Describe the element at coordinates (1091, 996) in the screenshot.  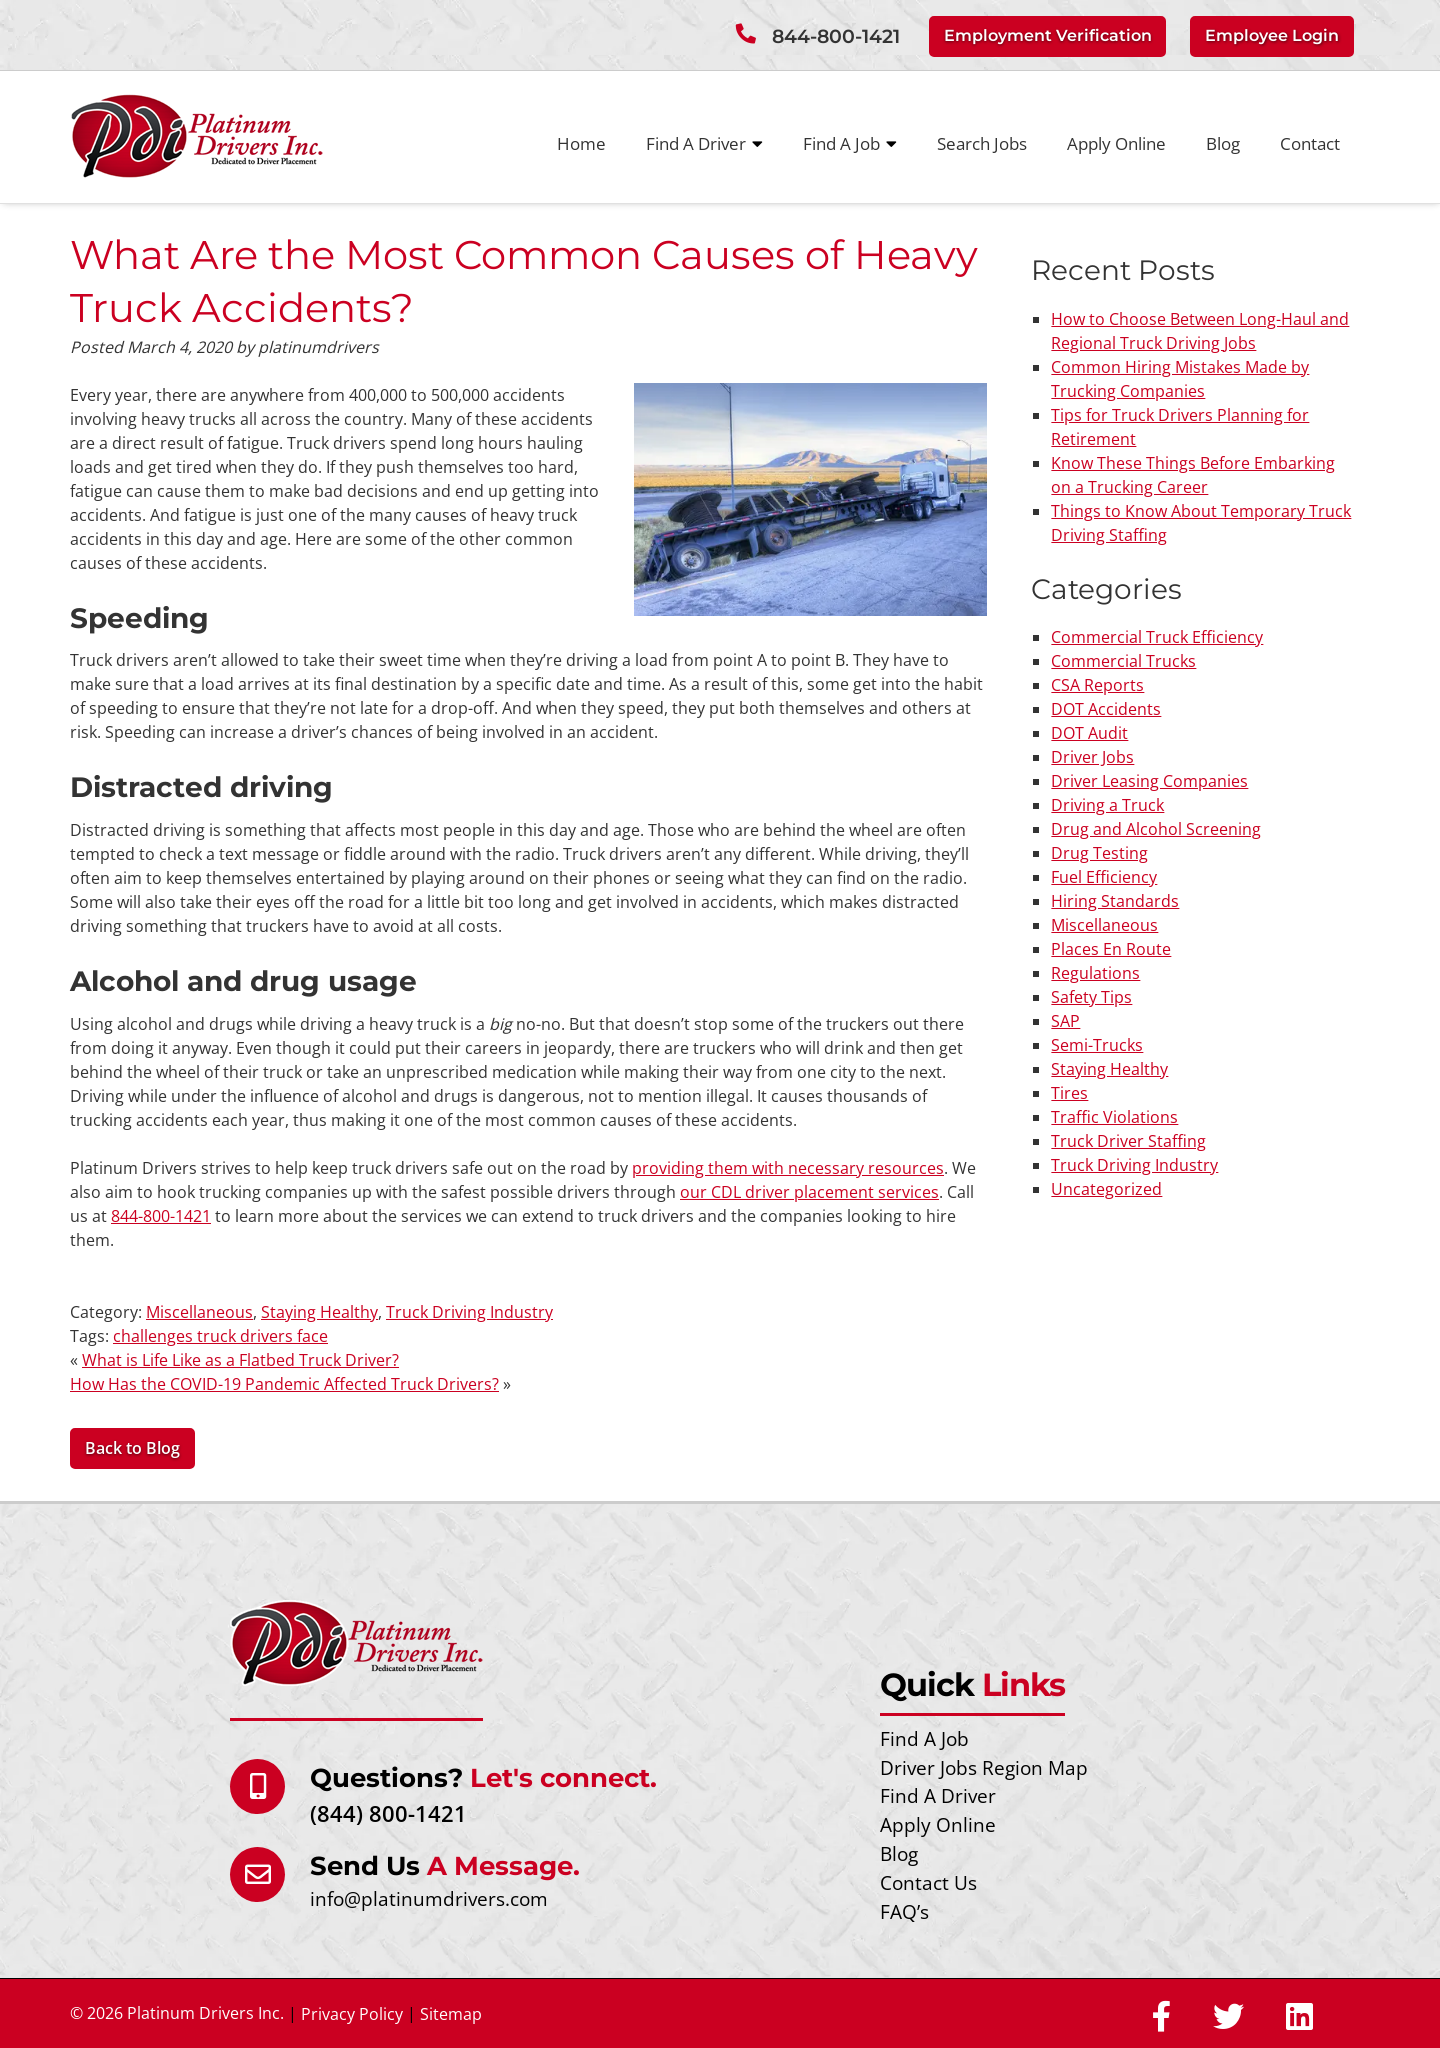
I see `Safety Tips` at that location.